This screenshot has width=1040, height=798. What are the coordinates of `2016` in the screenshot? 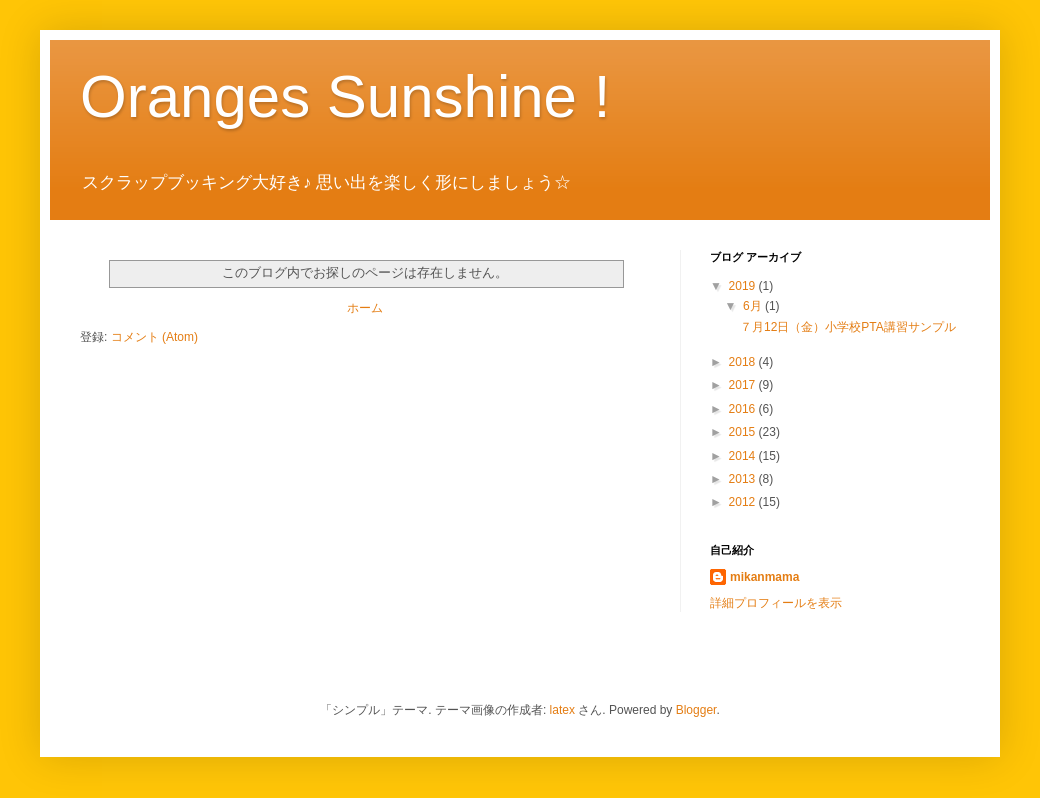 It's located at (744, 409).